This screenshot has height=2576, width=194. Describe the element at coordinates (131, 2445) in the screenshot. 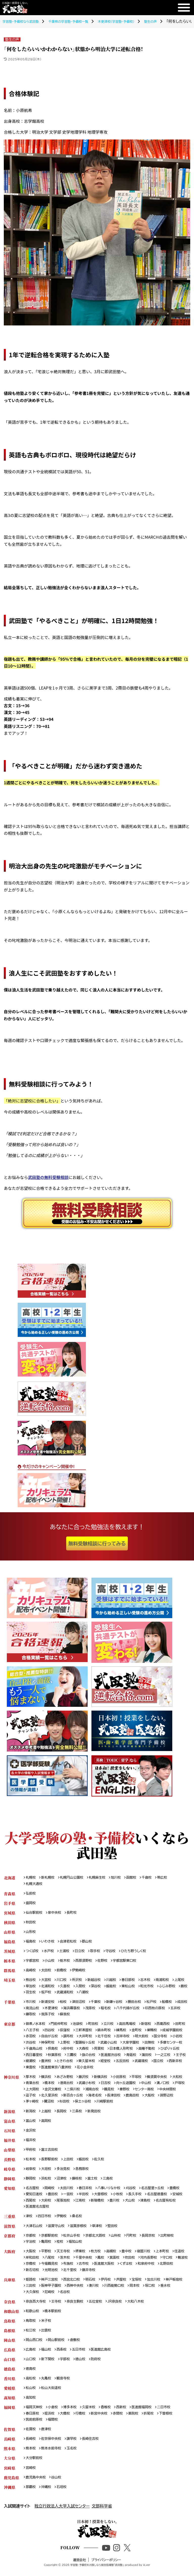

I see `西新校` at that location.